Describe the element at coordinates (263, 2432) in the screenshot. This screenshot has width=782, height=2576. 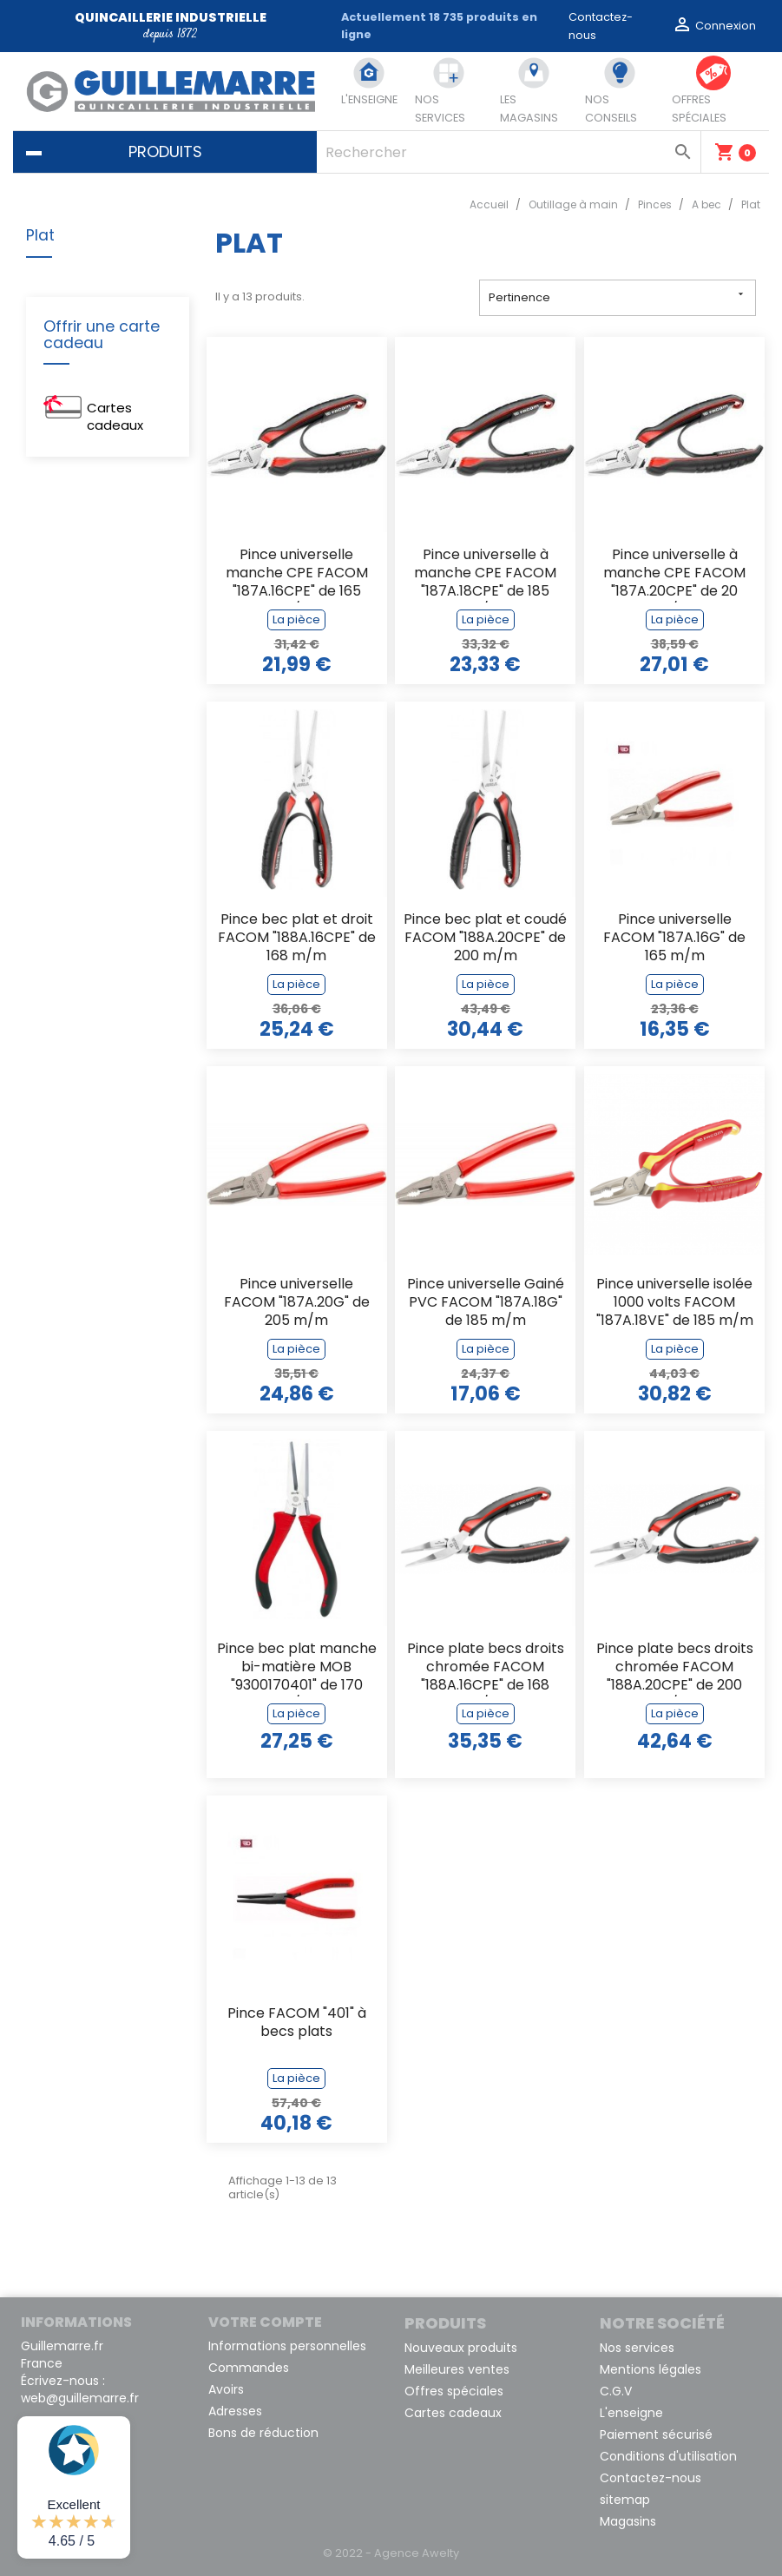
I see `Bons de réduction` at that location.